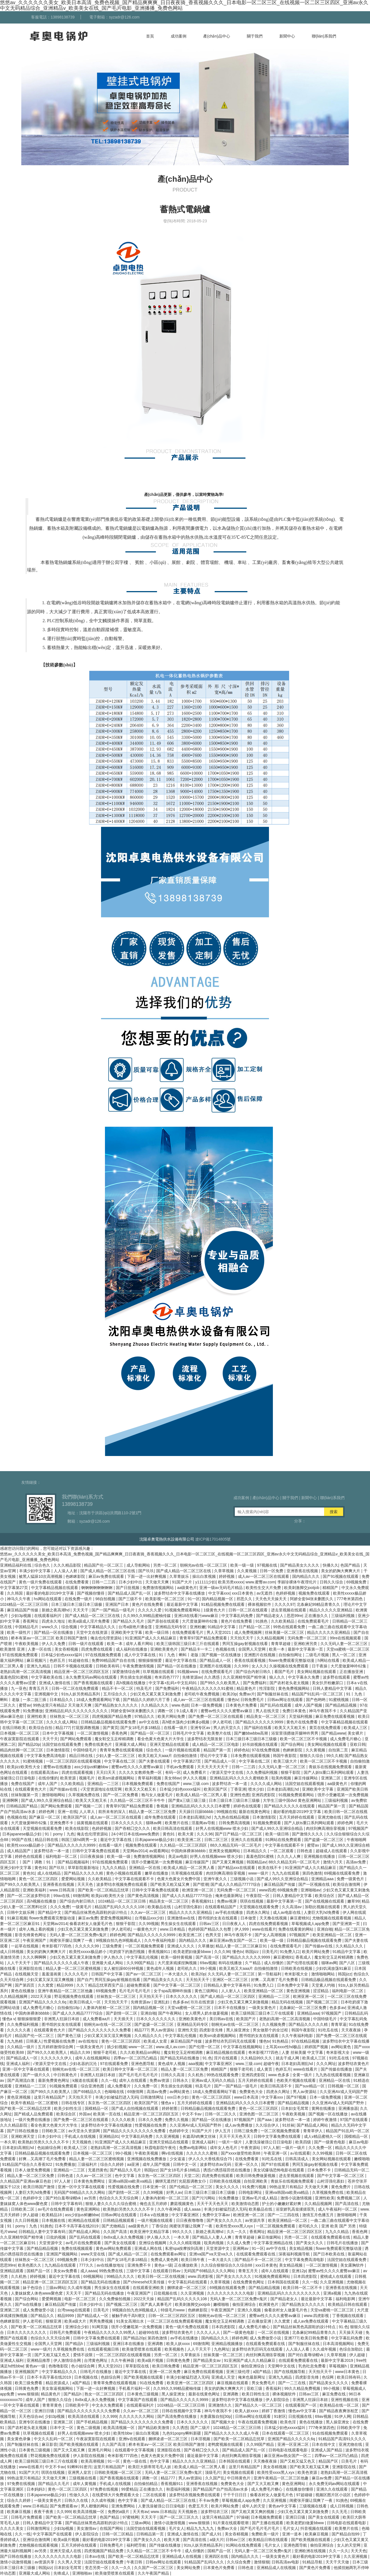  I want to click on 最好看的电影2019中文字幕, so click(50, 1593).